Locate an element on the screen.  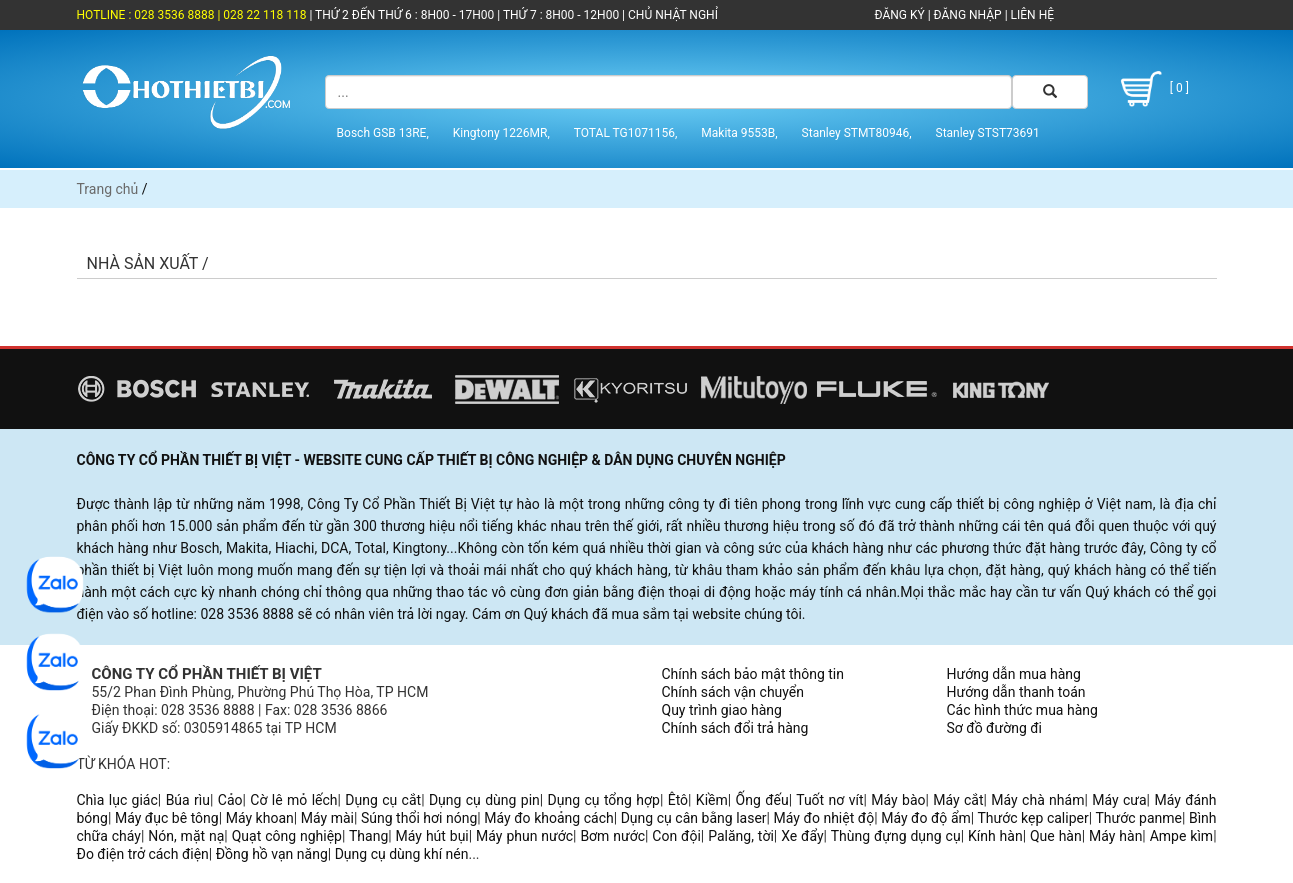
LIÊN HỆ is located at coordinates (1031, 15).